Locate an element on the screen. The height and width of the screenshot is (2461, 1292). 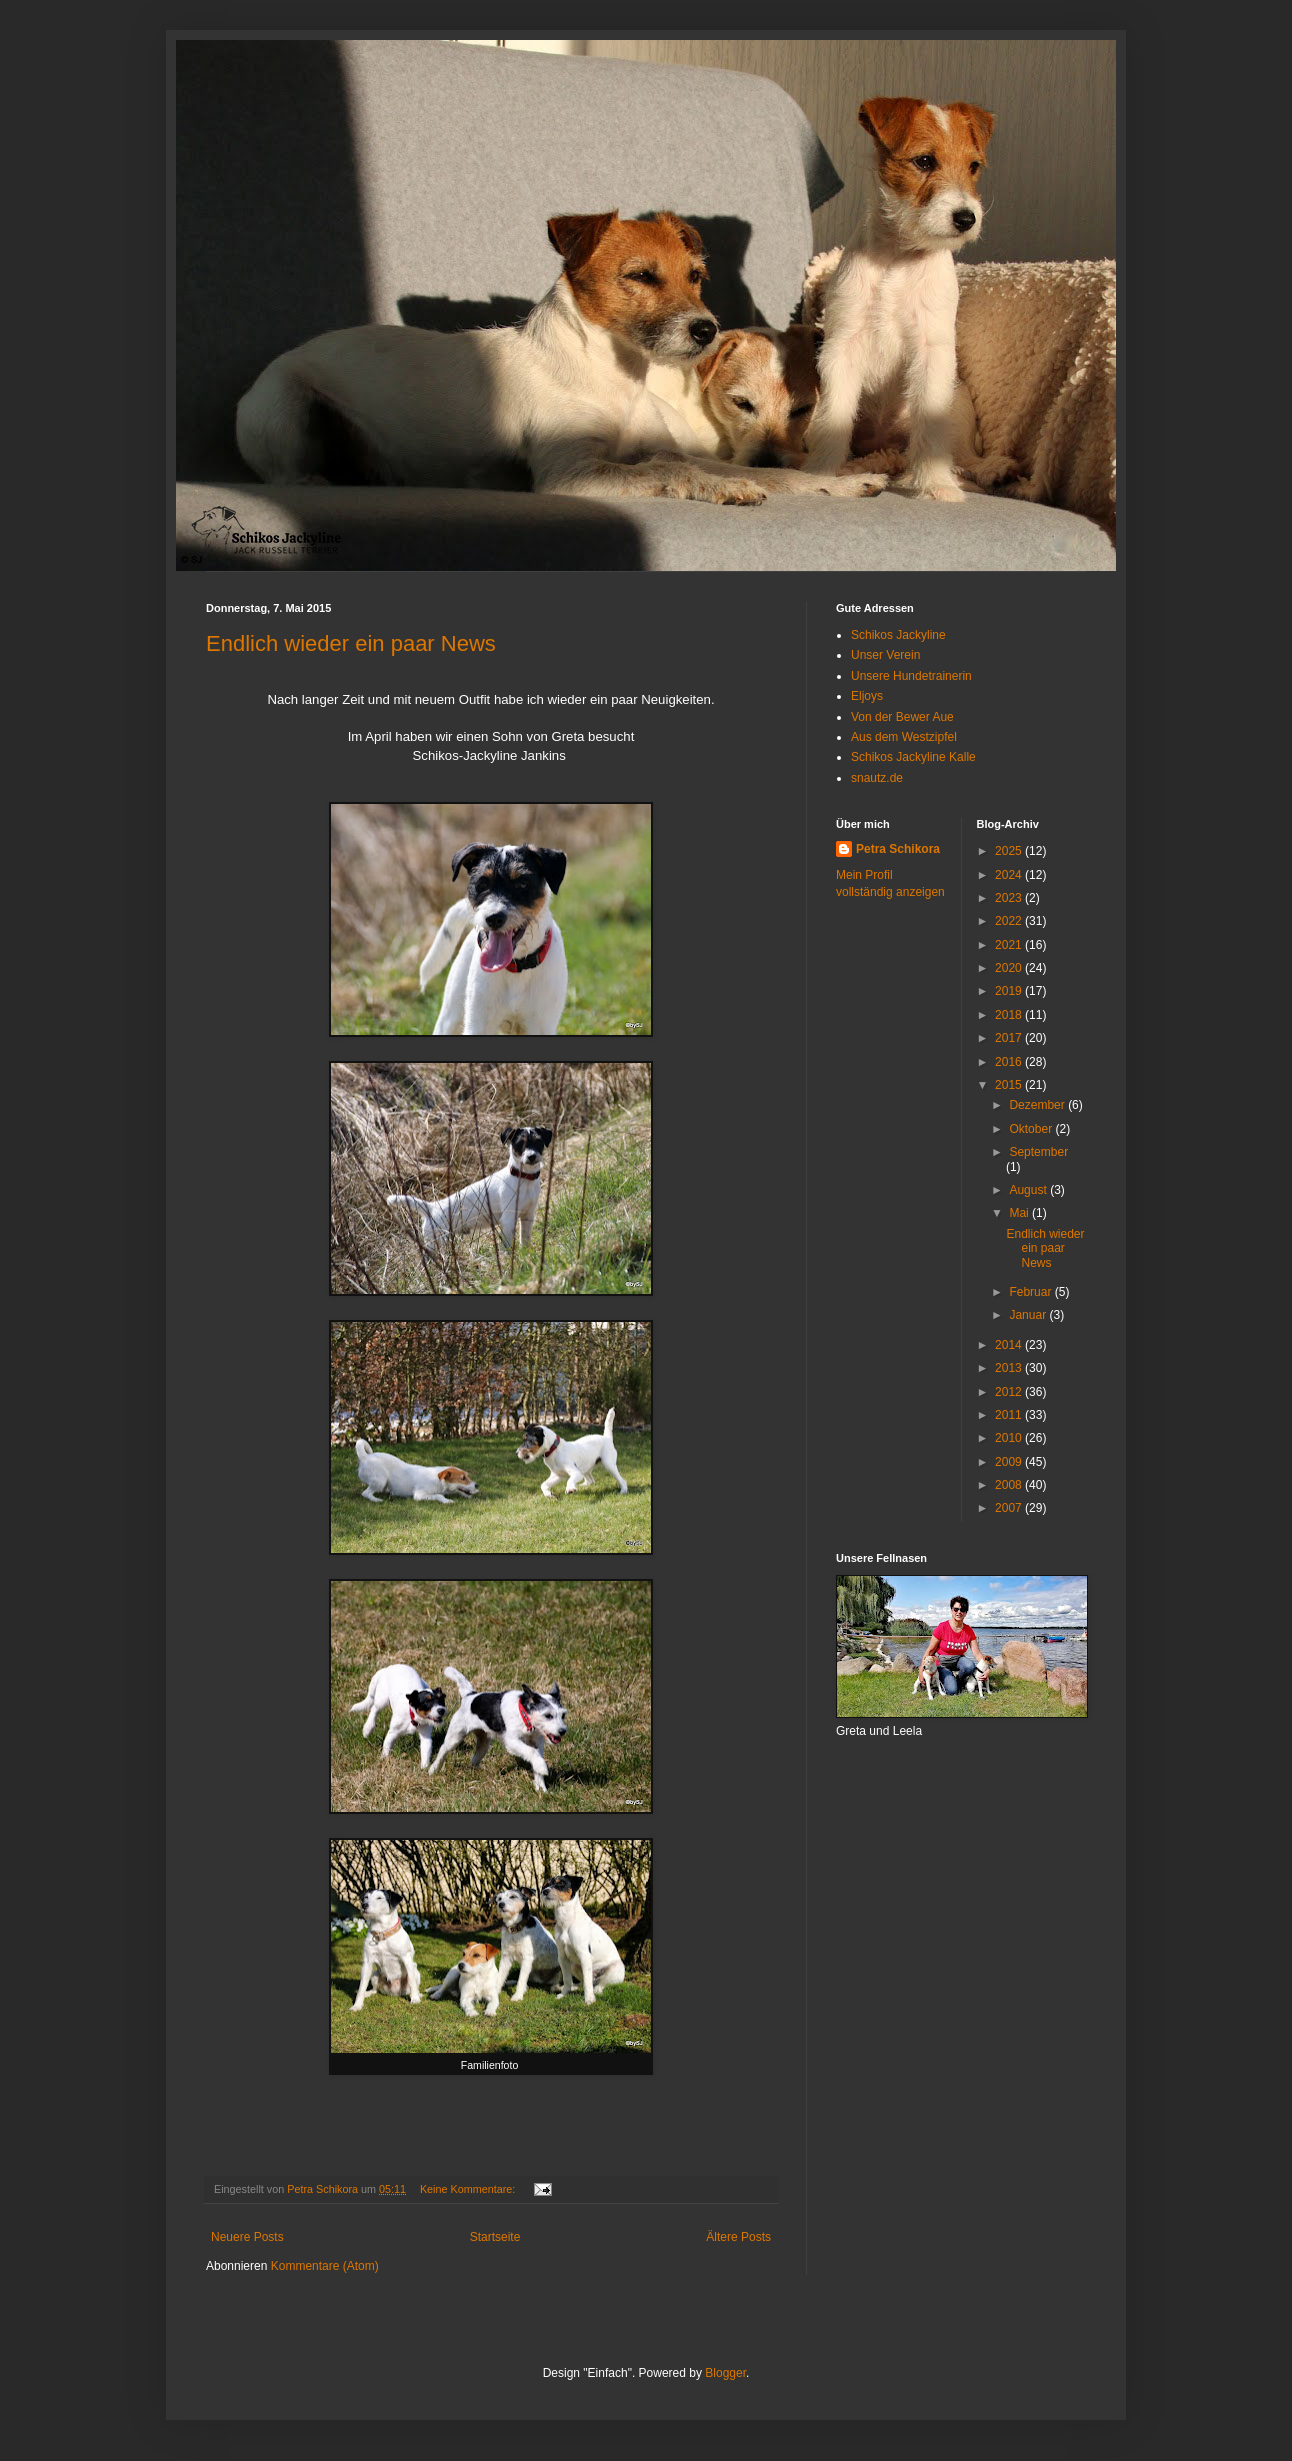
Februar is located at coordinates (1031, 1292).